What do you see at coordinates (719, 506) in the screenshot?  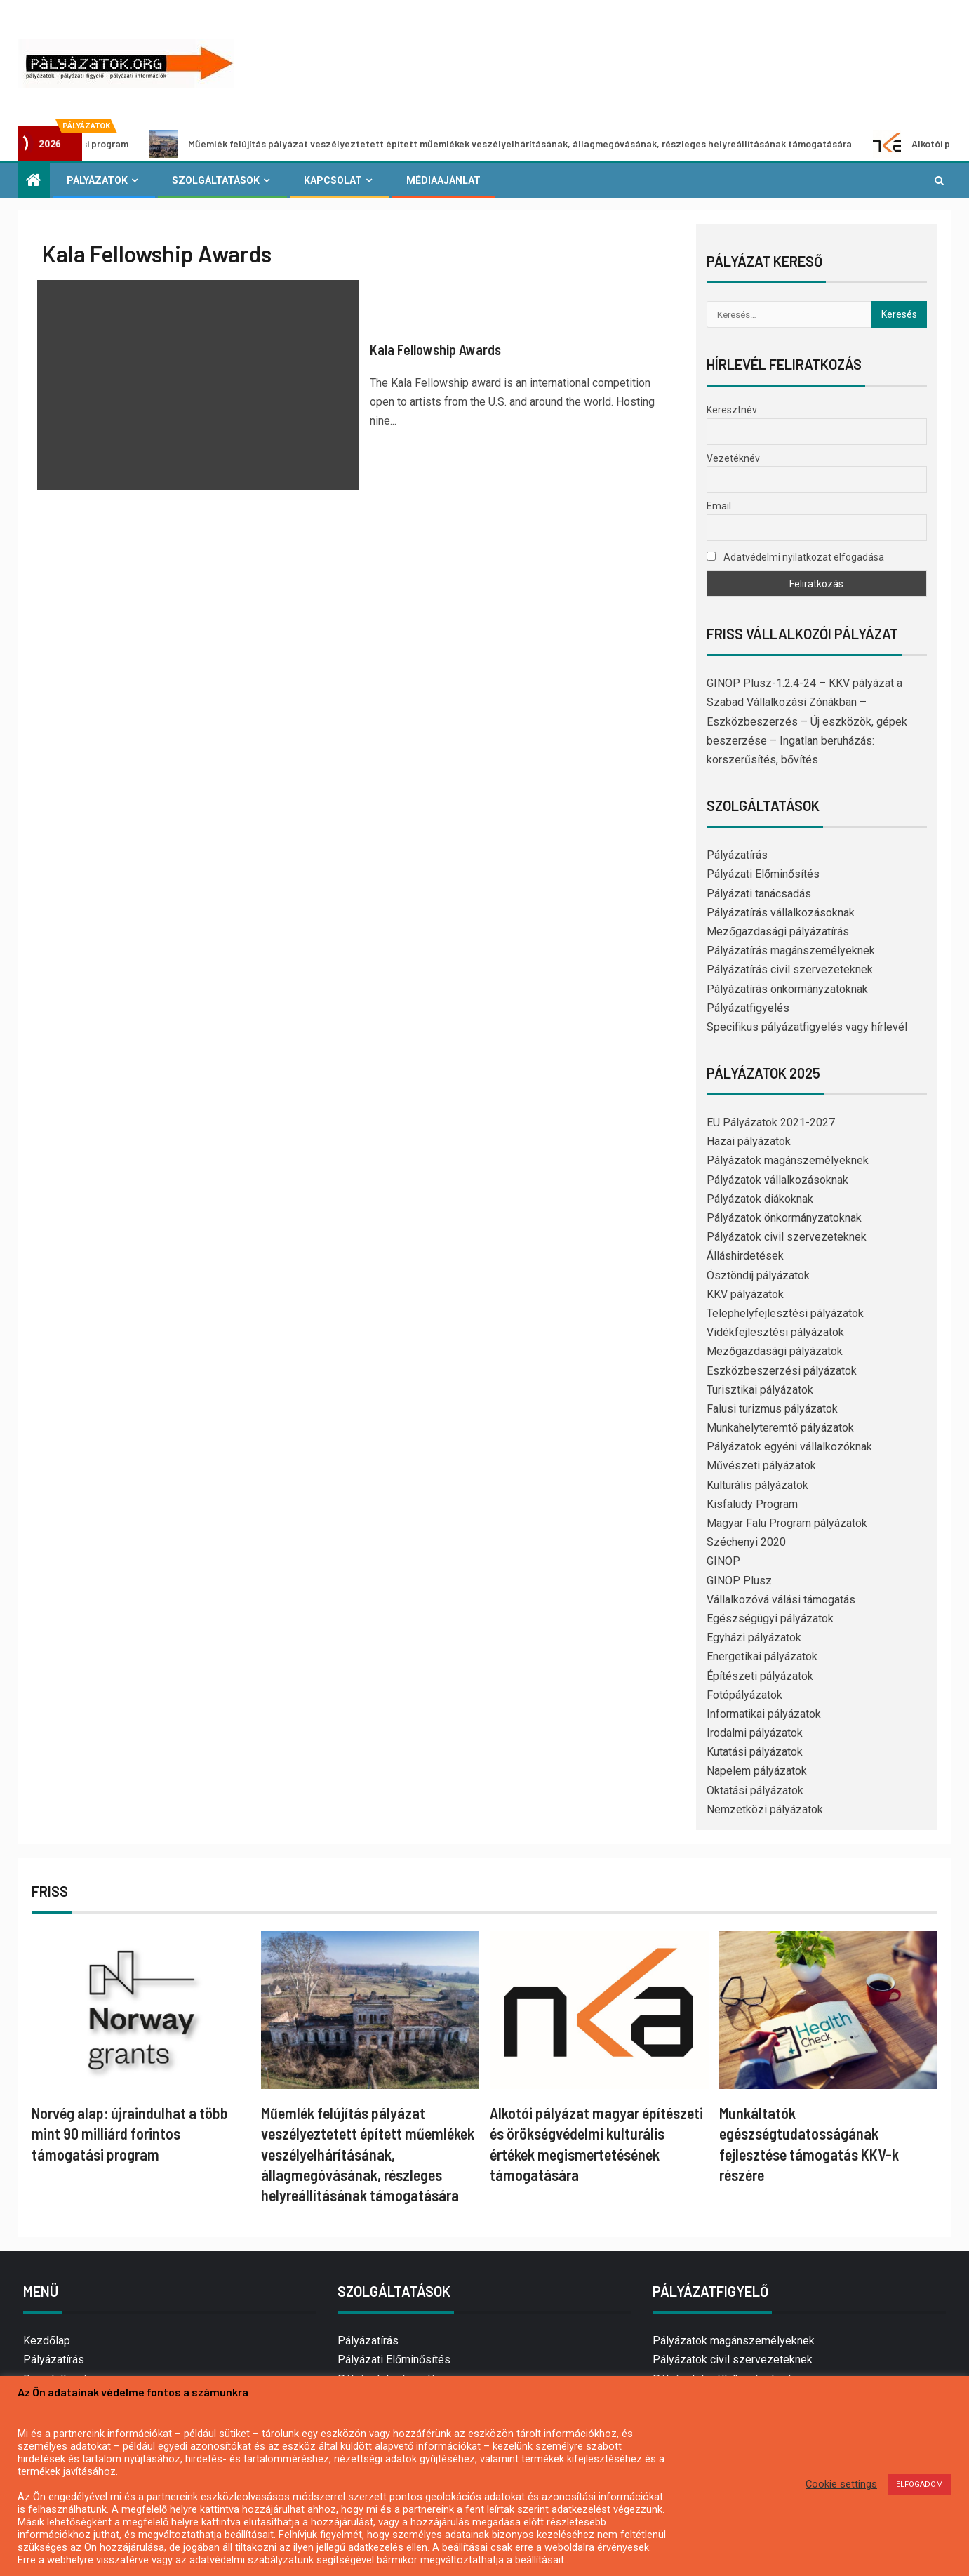 I see `Email` at bounding box center [719, 506].